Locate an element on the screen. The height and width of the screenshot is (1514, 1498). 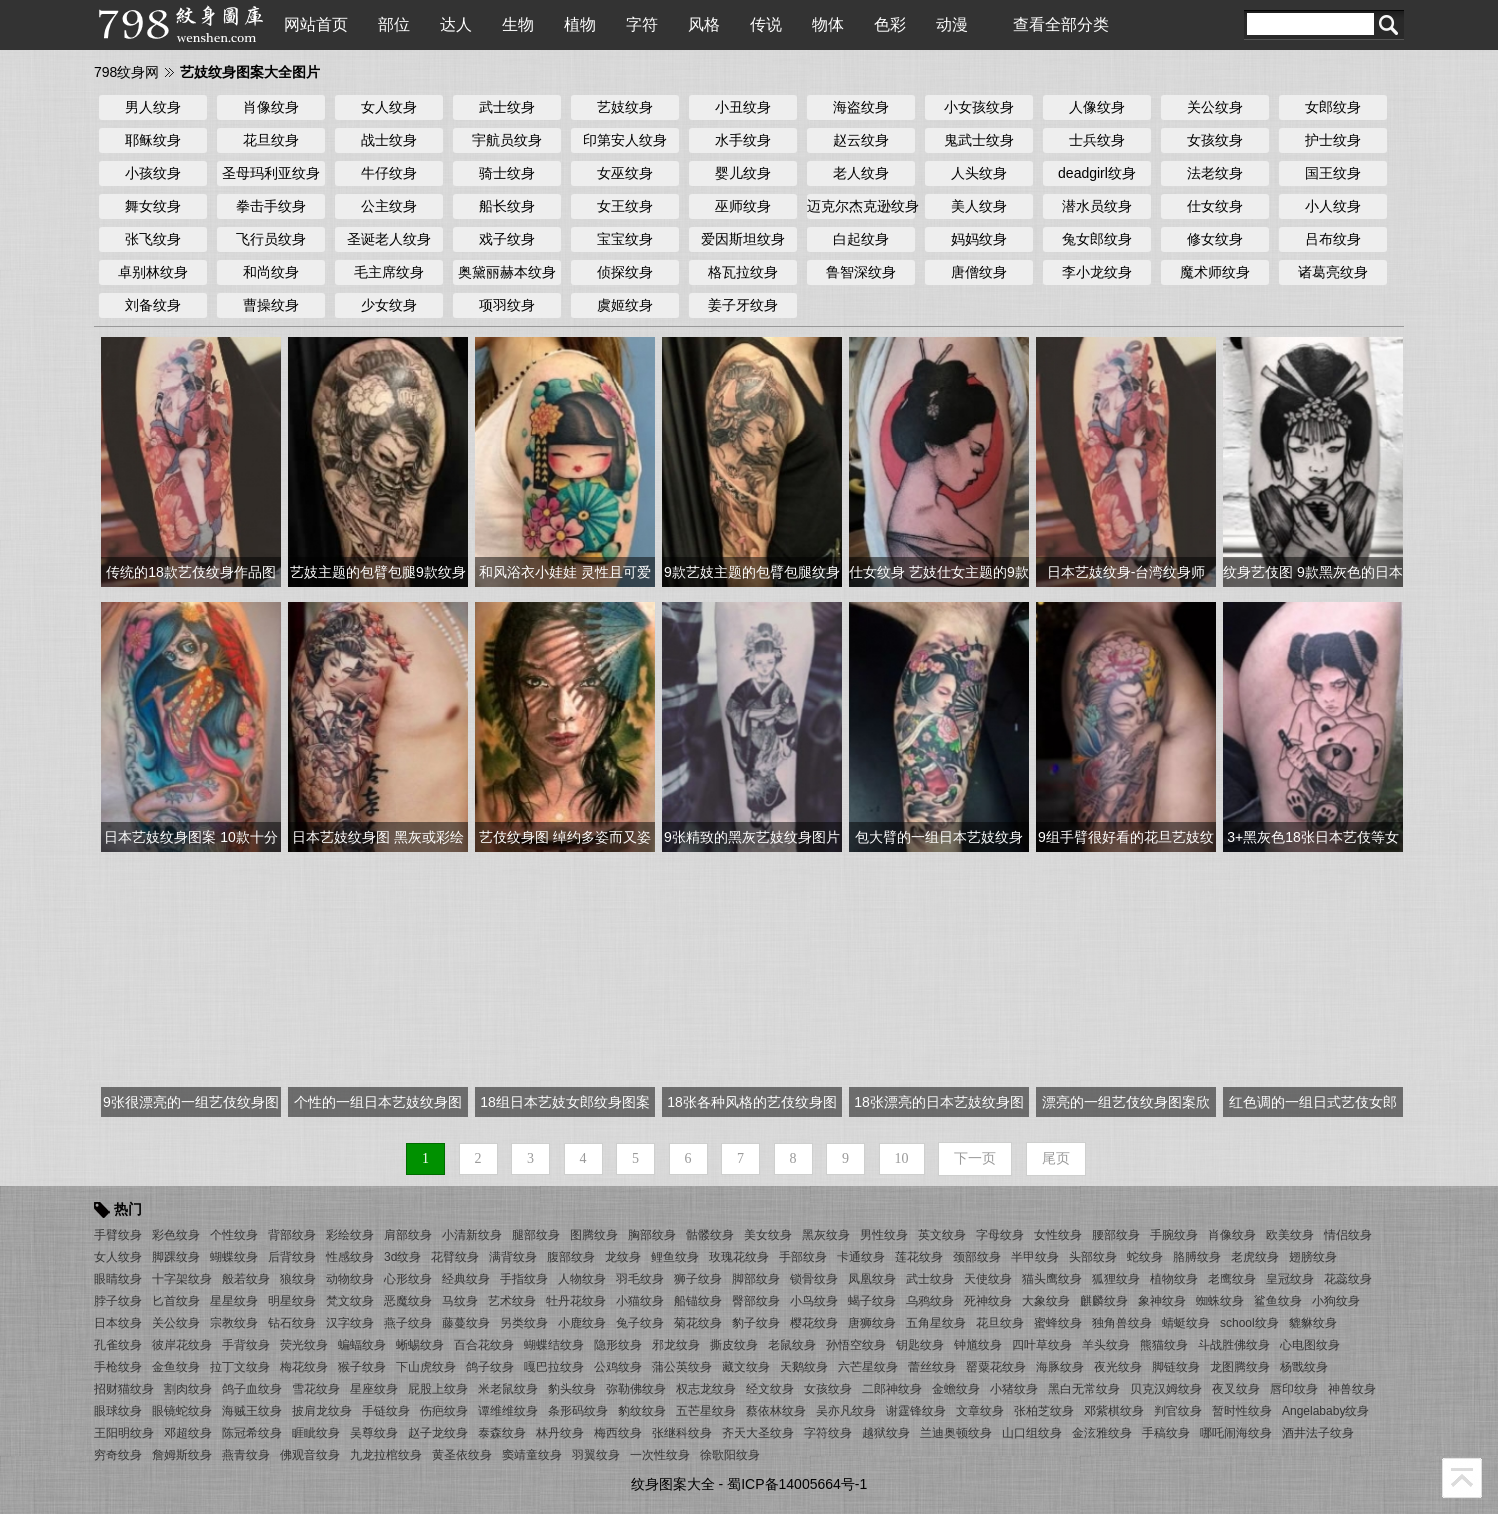
牛仔纹身 is located at coordinates (389, 173).